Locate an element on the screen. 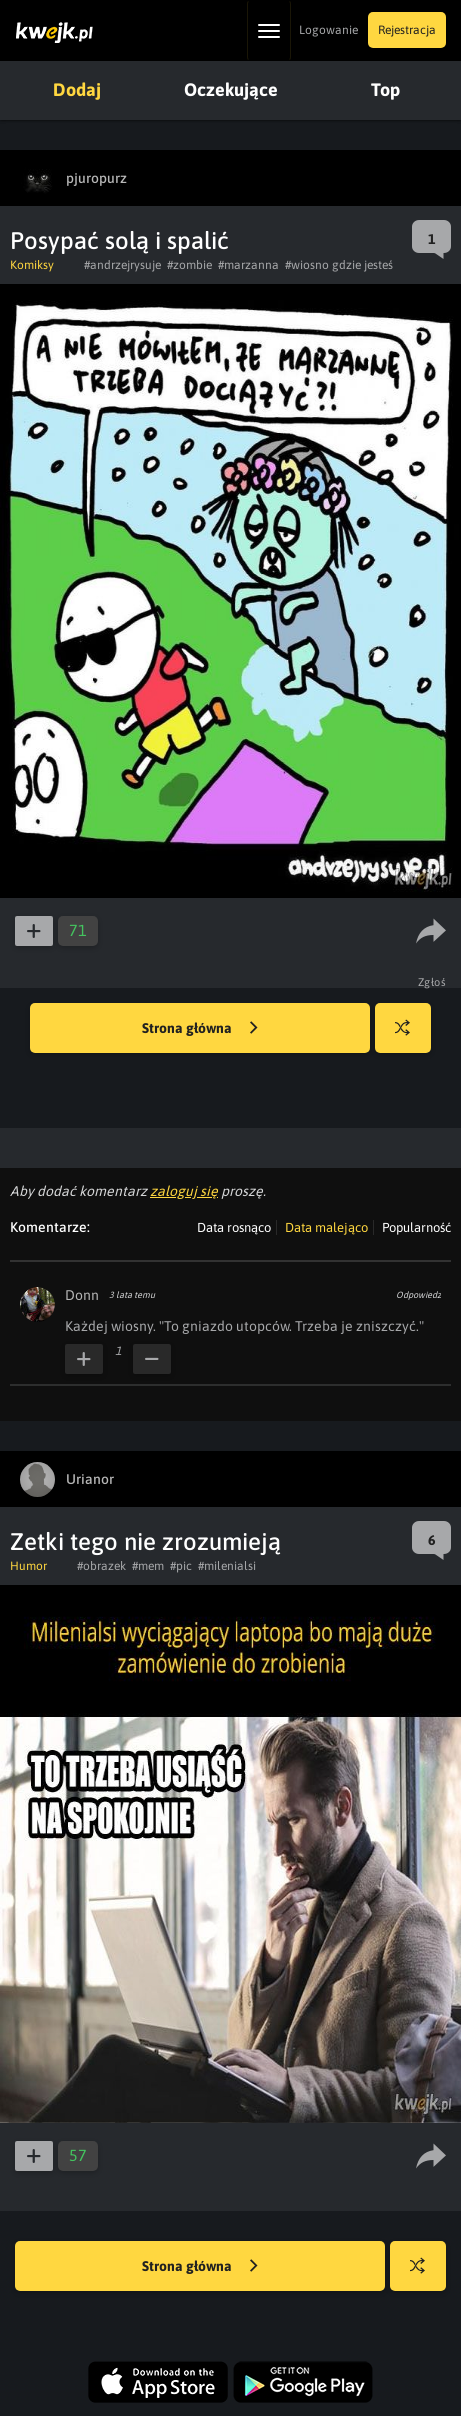 The image size is (461, 2416). #mem is located at coordinates (148, 1566).